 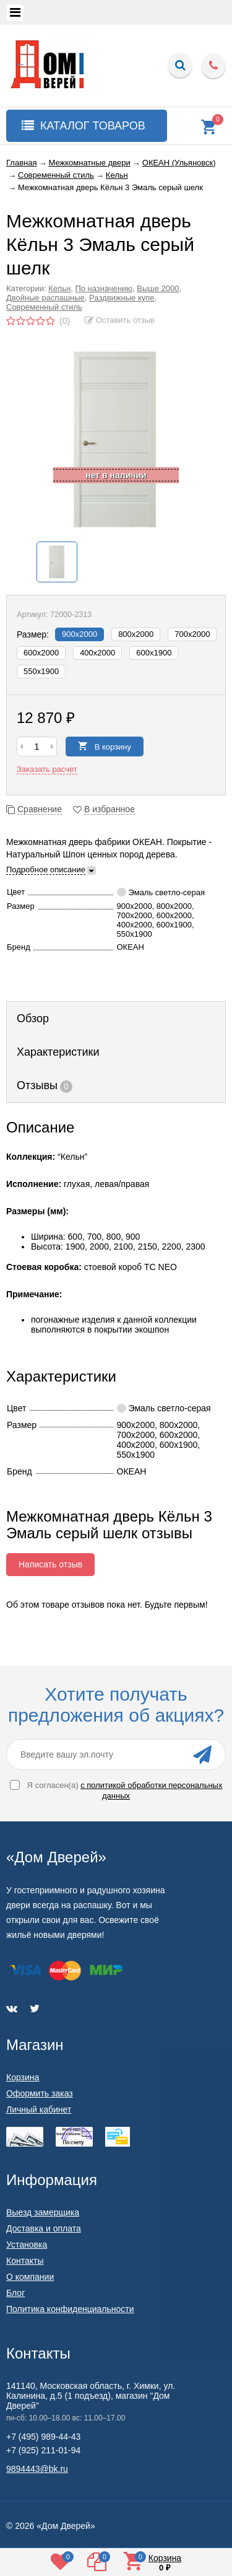 I want to click on 550x1900, so click(x=41, y=671).